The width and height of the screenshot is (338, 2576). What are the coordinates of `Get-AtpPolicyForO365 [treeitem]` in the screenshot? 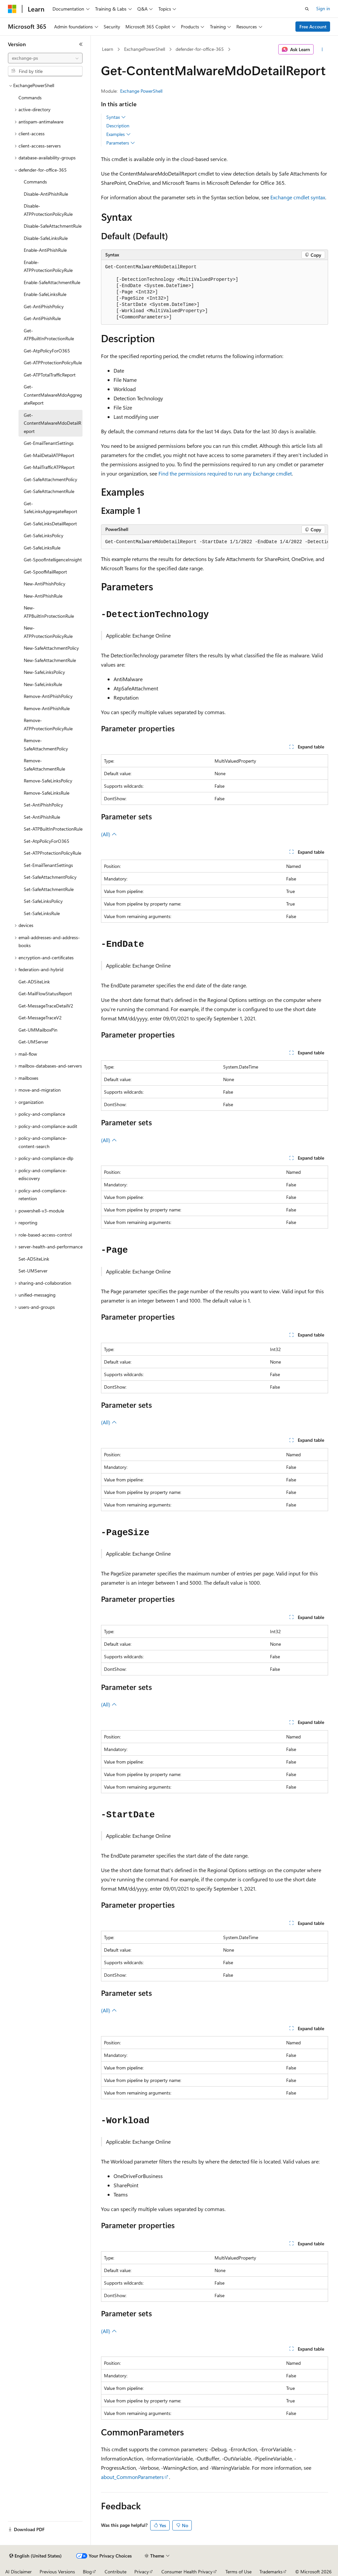 It's located at (47, 350).